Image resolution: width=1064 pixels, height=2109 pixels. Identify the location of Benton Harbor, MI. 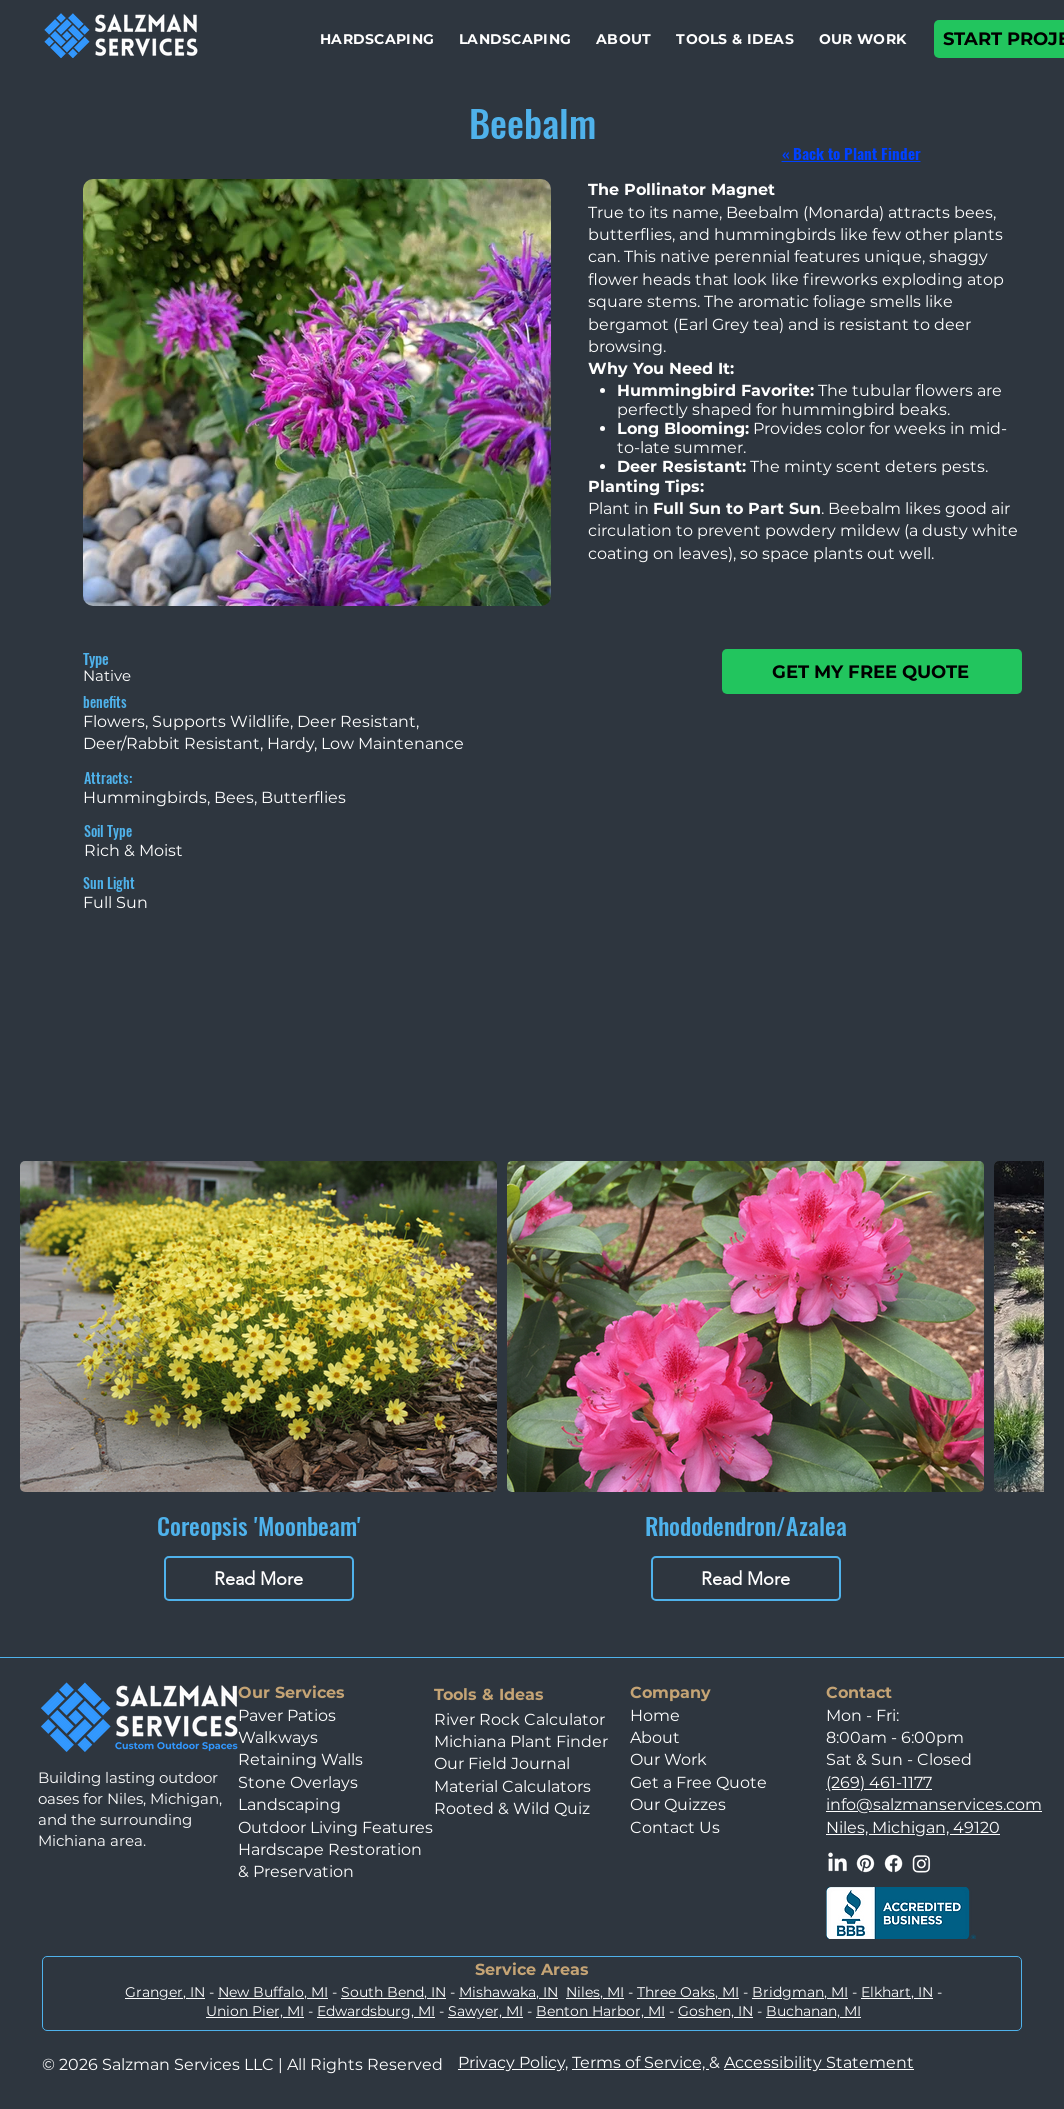
(600, 2011).